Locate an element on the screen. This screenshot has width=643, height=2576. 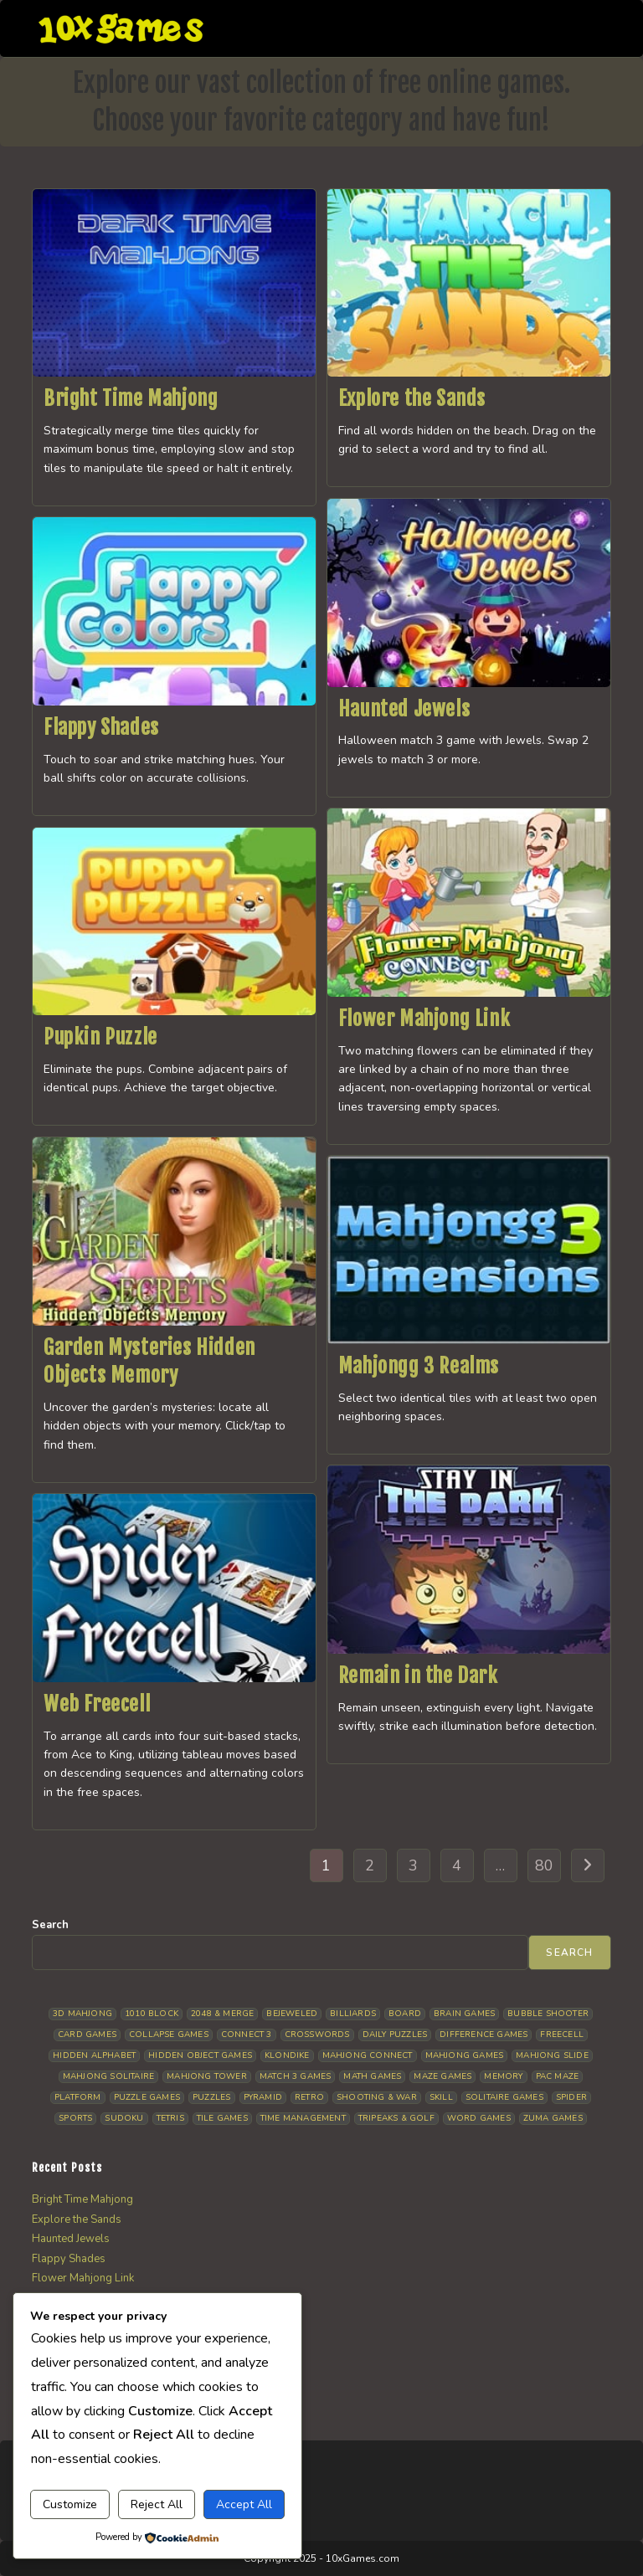
Card Games [Card Games (23 items)] is located at coordinates (87, 2034).